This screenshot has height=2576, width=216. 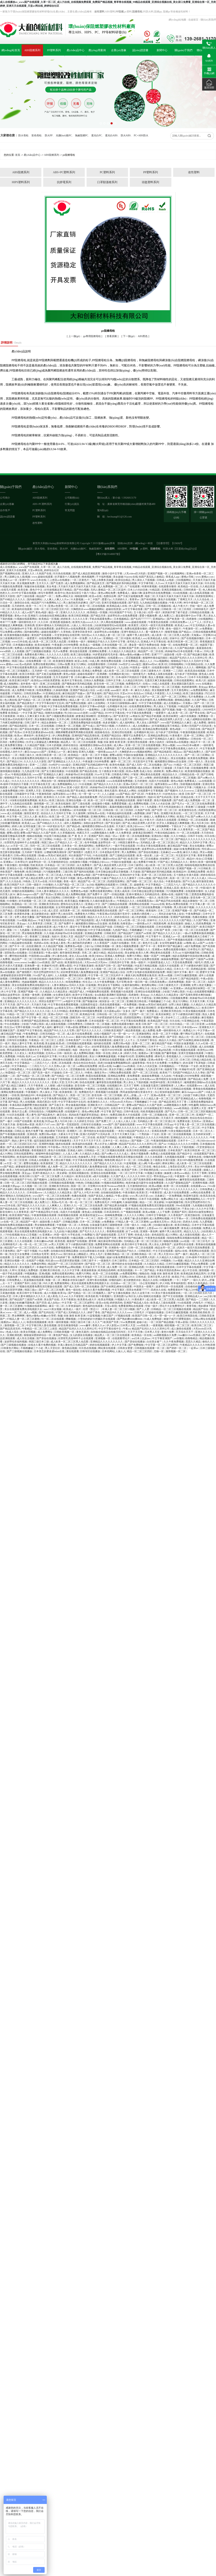 I want to click on 免费成人91, so click(x=189, y=1030).